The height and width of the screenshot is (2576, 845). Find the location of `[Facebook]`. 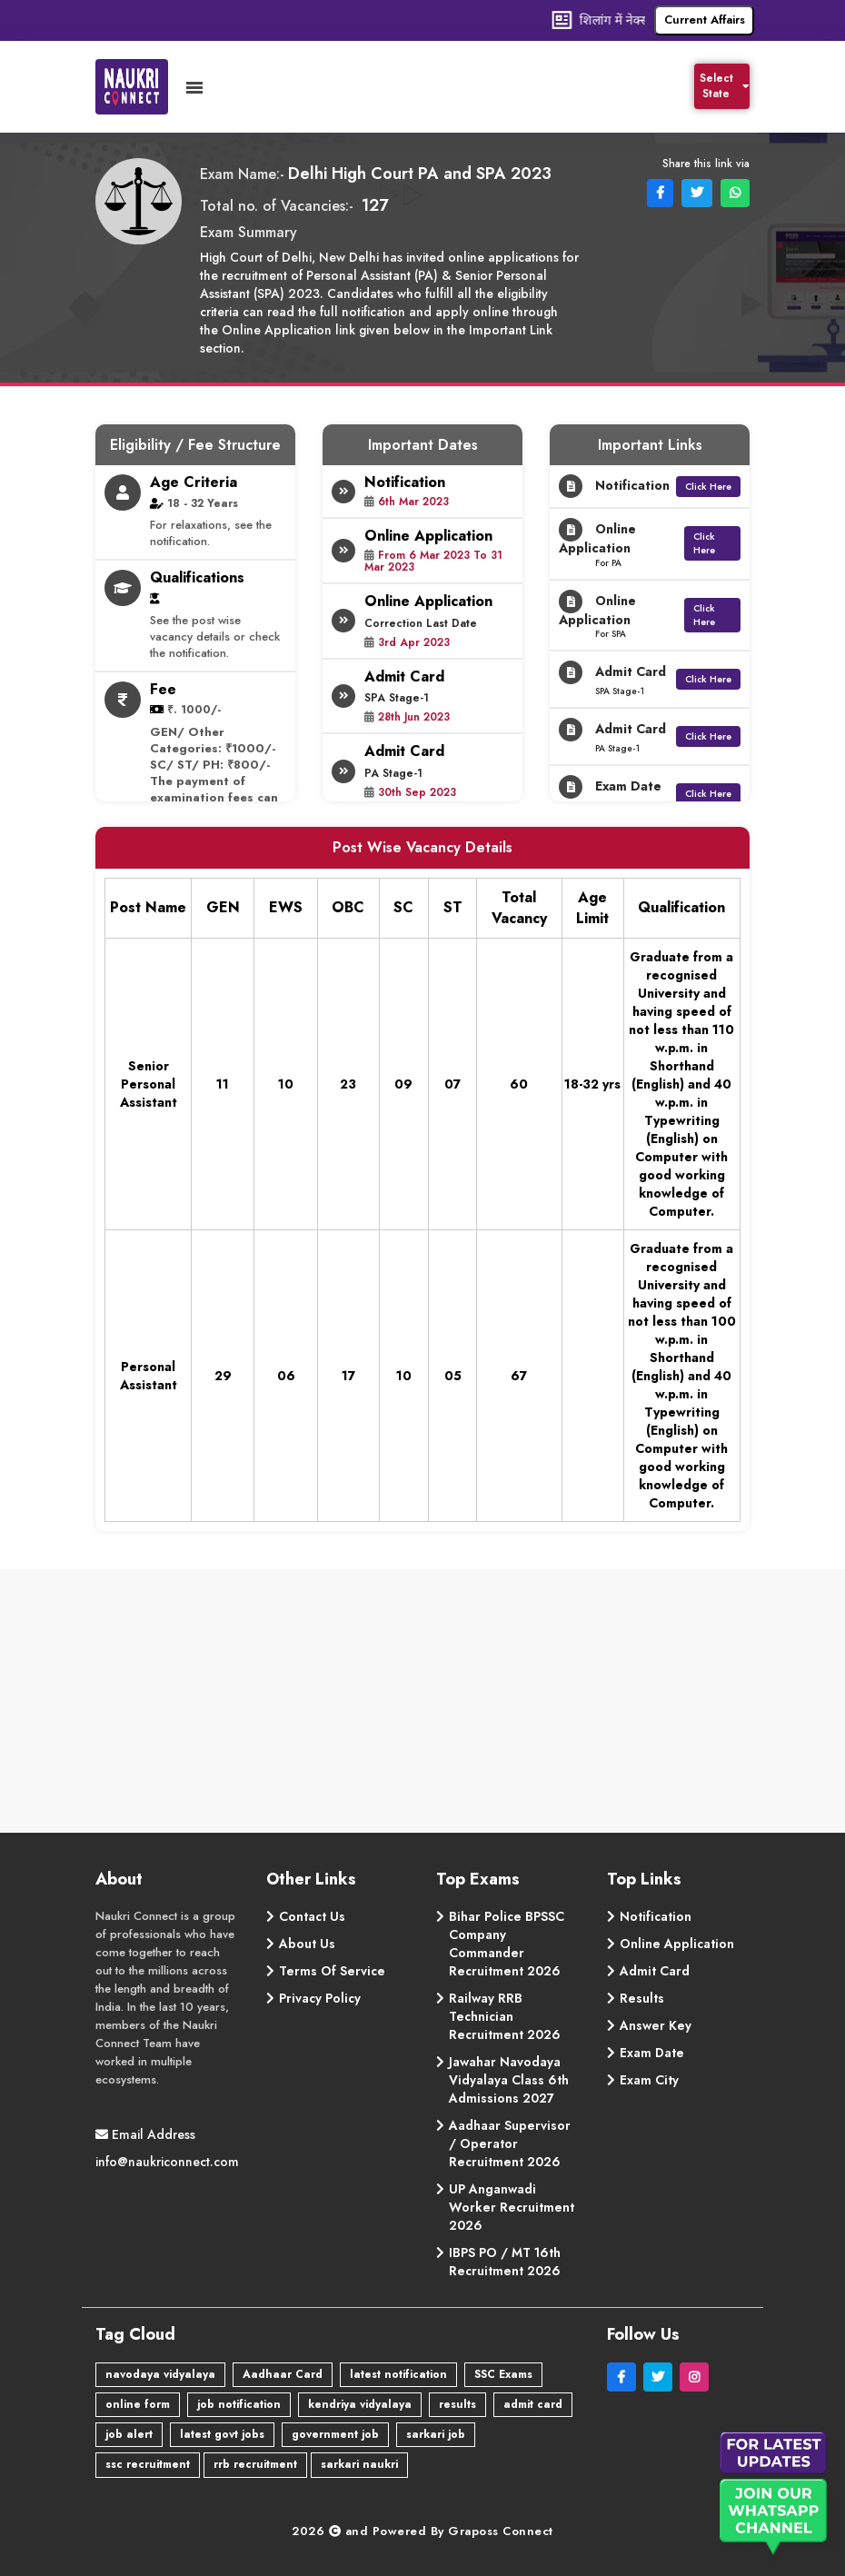

[Facebook] is located at coordinates (625, 2377).